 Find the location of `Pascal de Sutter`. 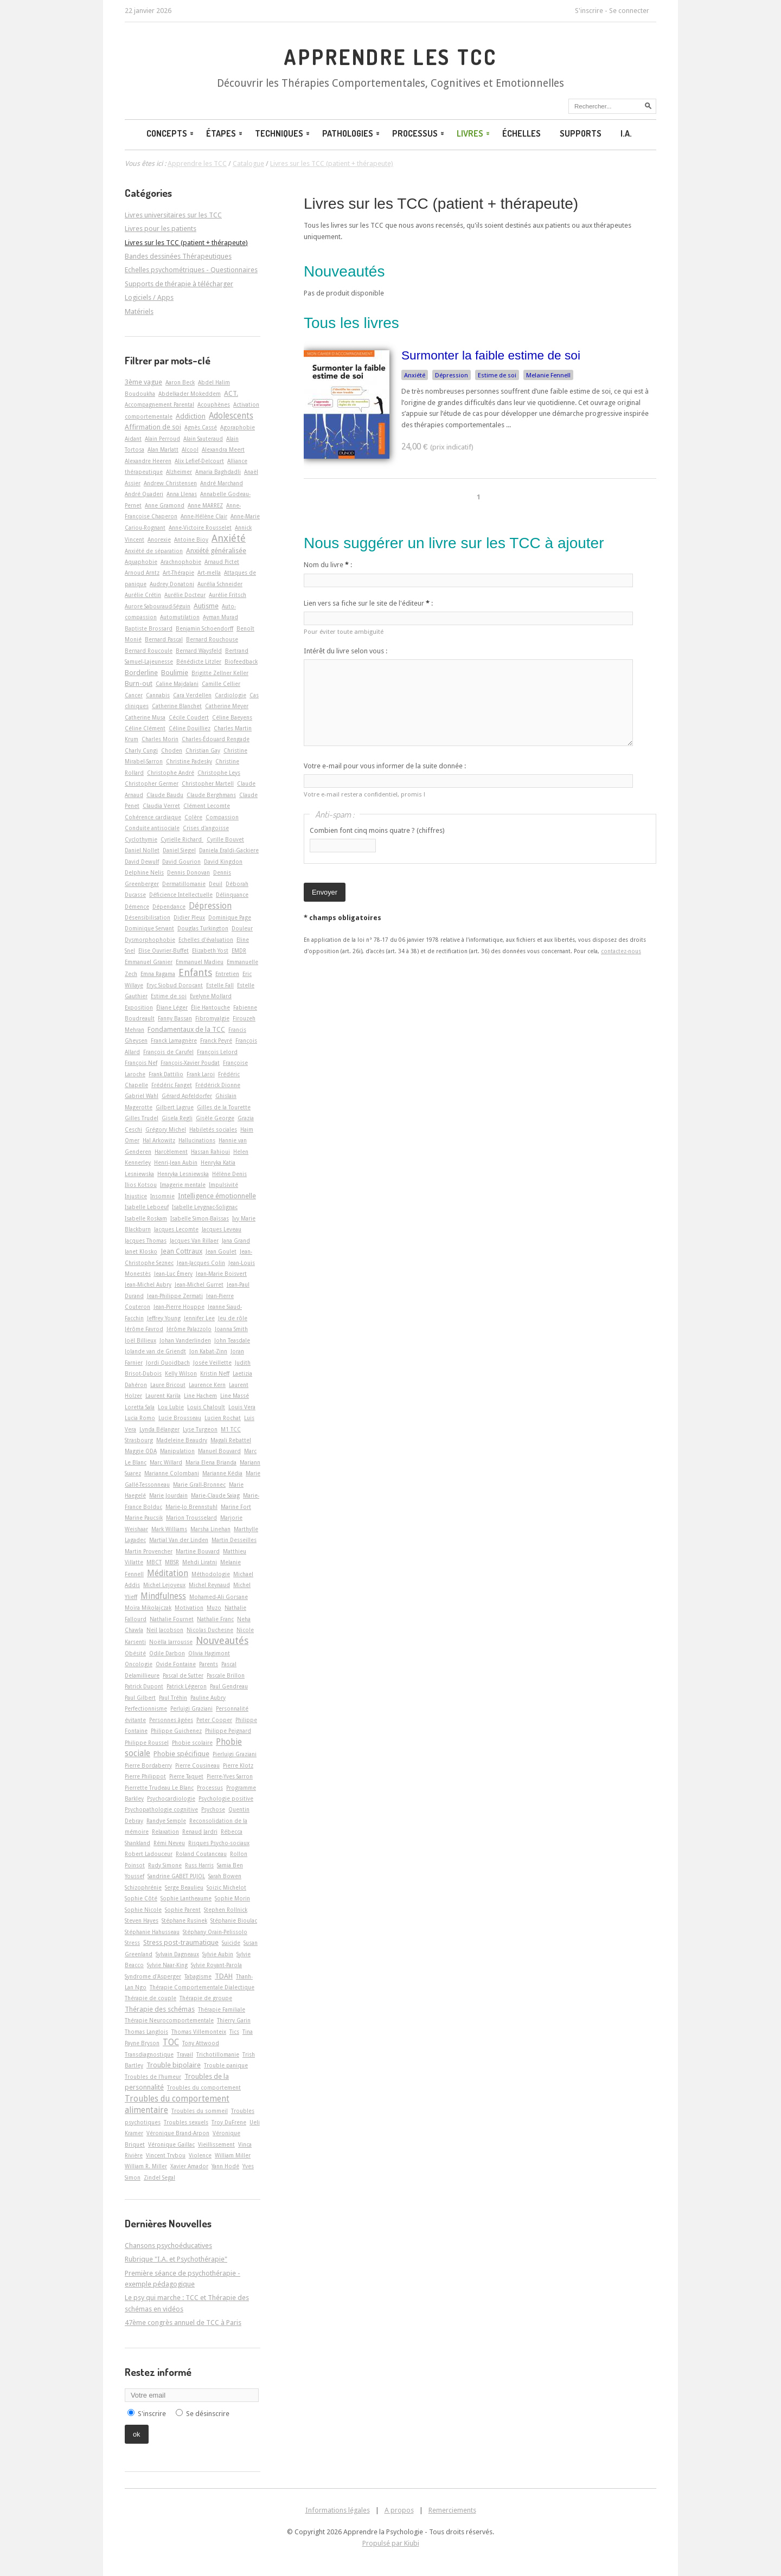

Pascal de Sutter is located at coordinates (183, 1675).